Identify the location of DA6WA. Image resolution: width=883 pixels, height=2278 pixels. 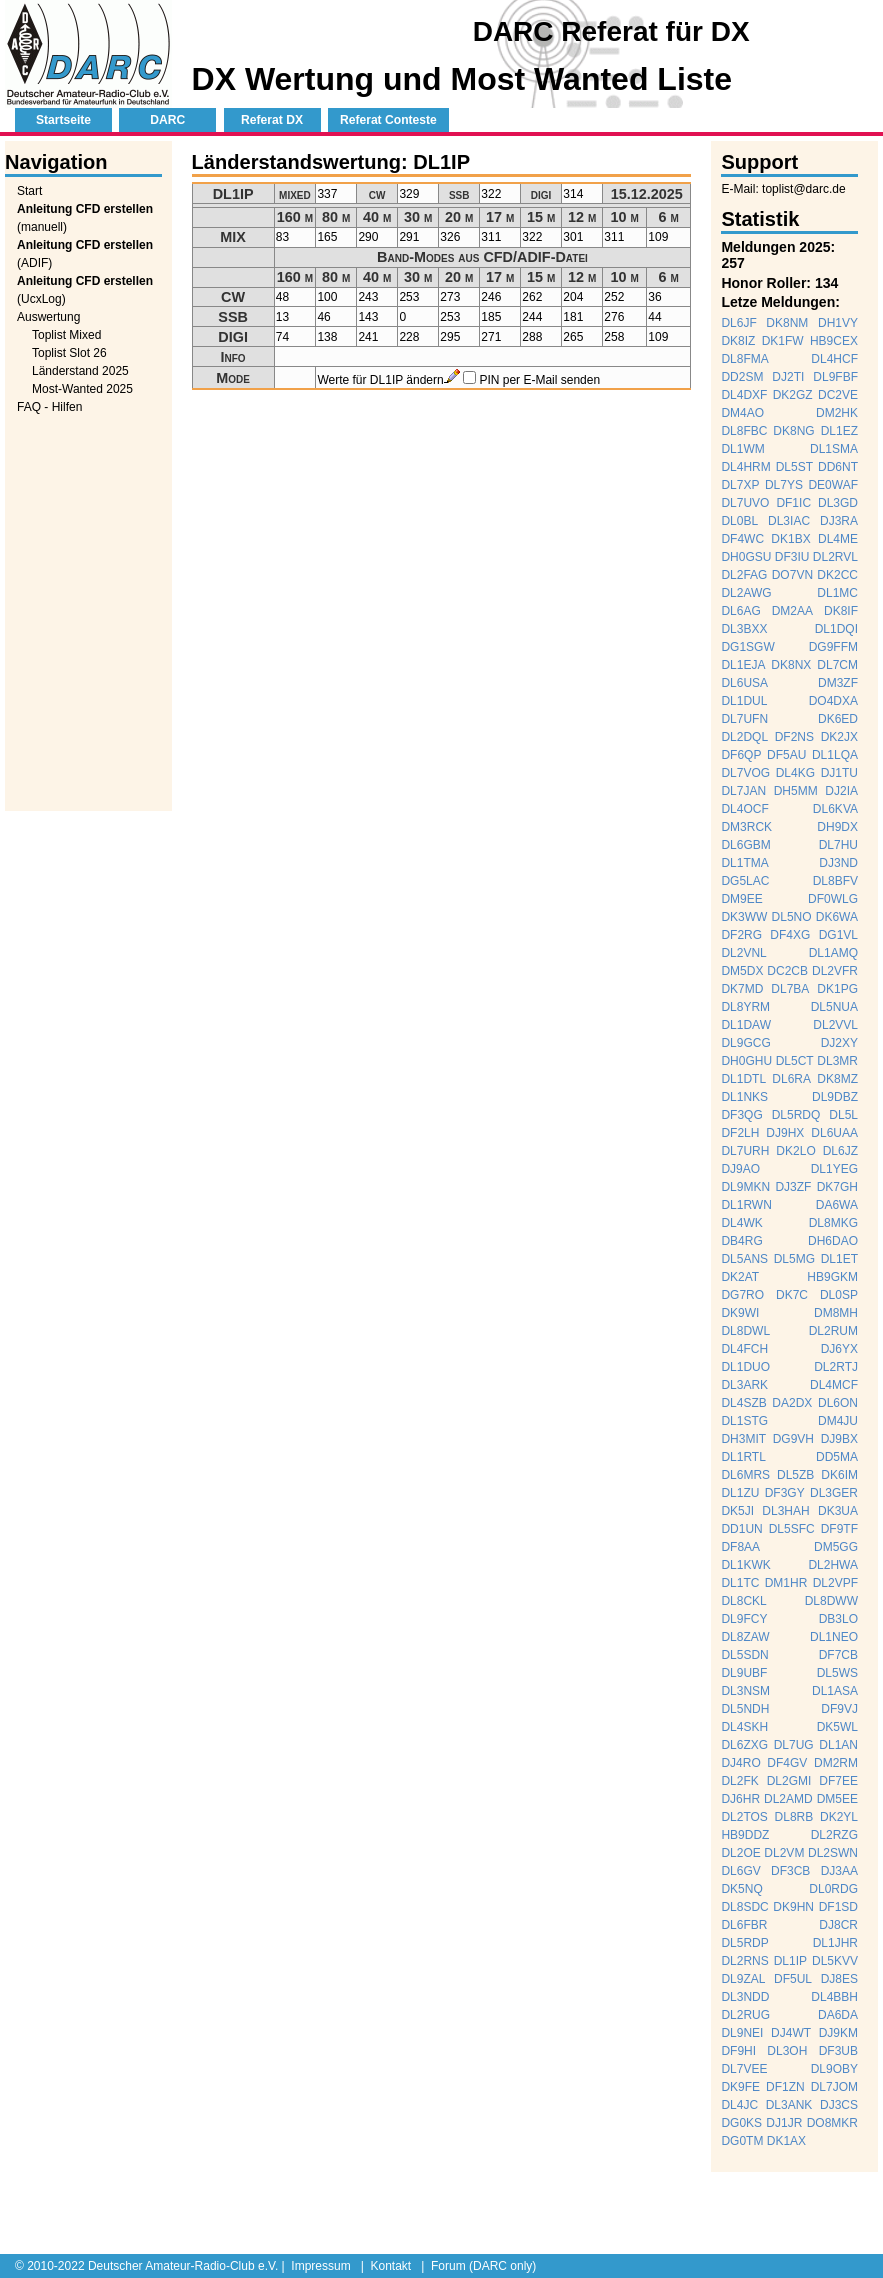
(837, 1205).